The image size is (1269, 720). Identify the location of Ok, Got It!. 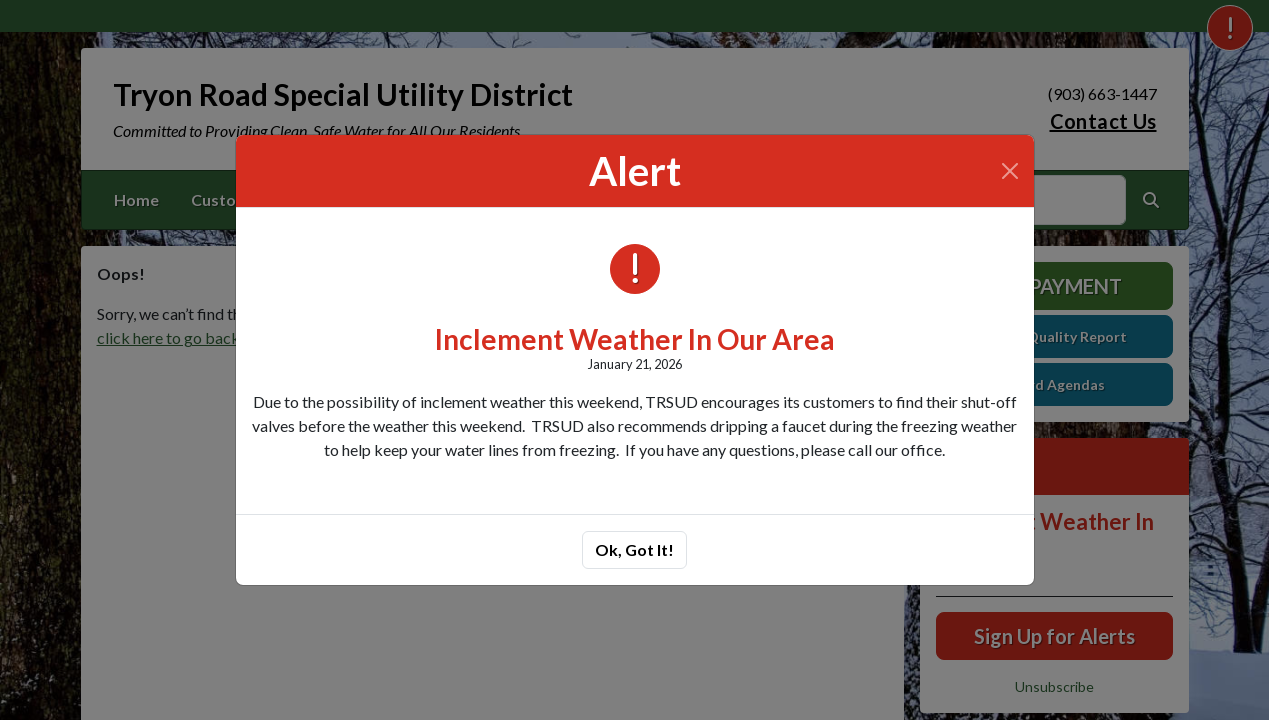
(634, 549).